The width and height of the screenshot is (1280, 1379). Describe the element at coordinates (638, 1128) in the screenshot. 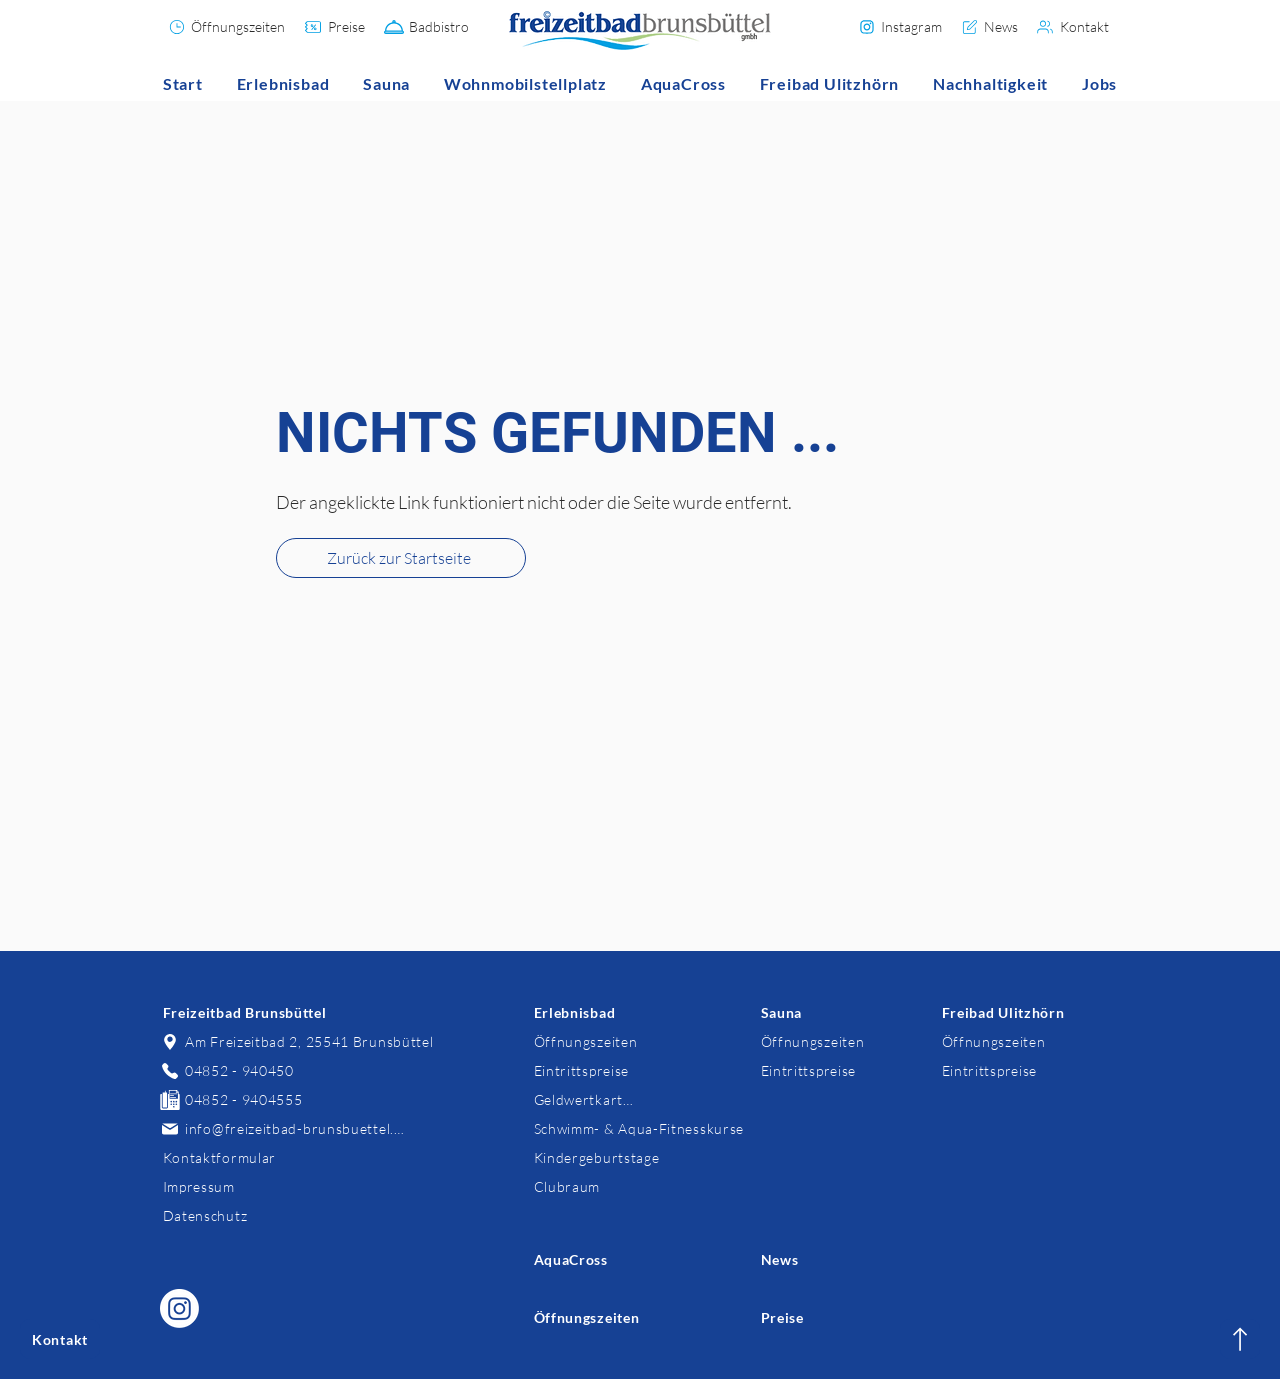

I see `[Schwimm- & Aqua-Fitnesskurse]` at that location.